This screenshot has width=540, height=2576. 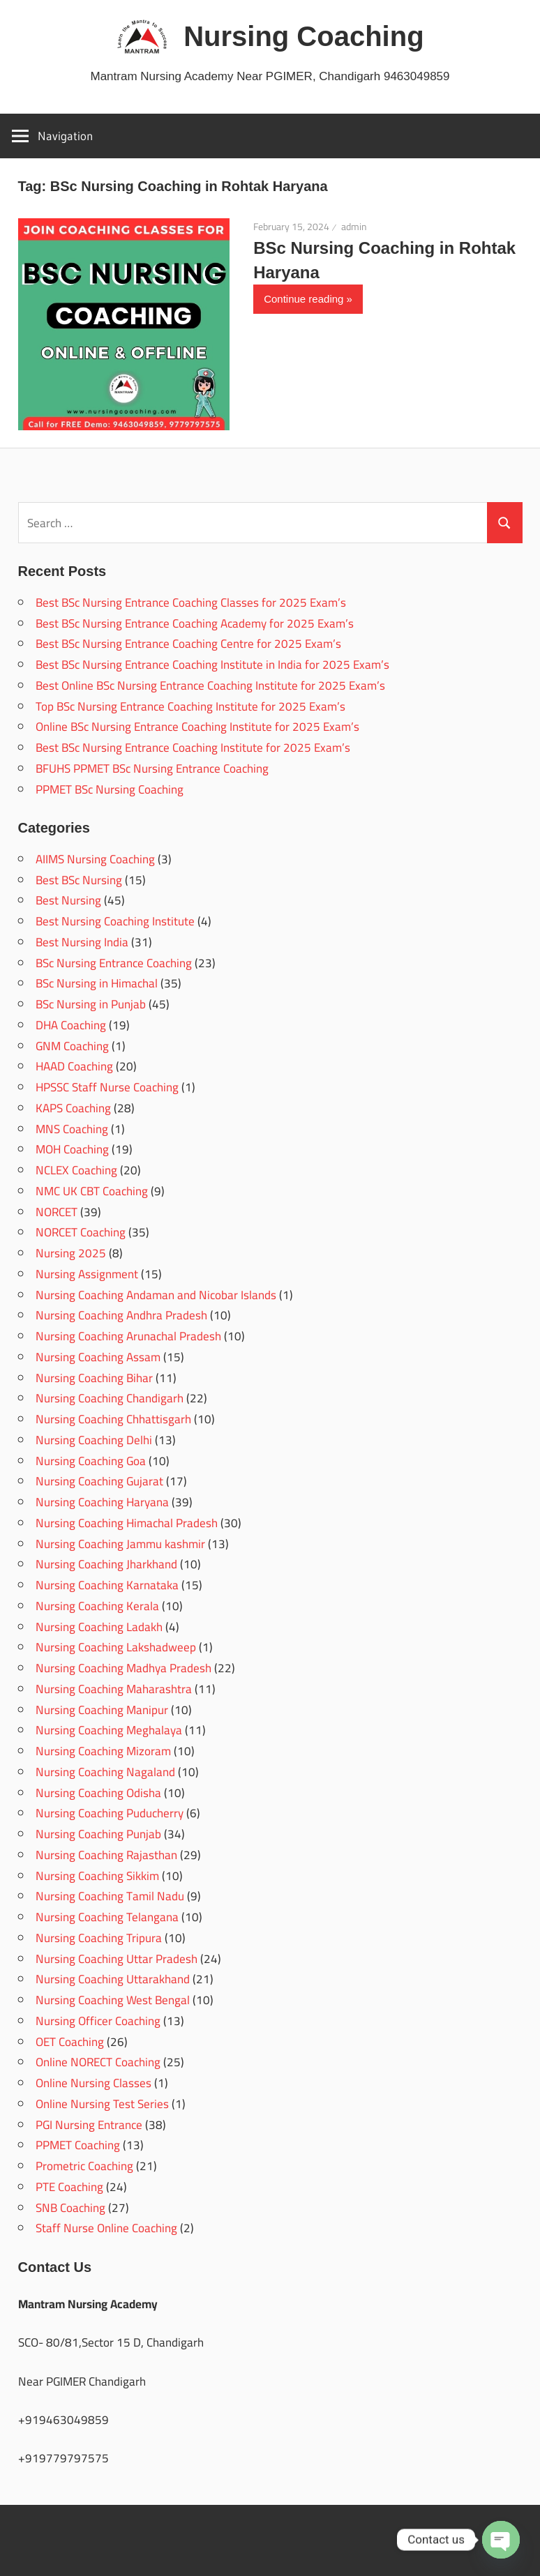 What do you see at coordinates (98, 1793) in the screenshot?
I see `Nursing Coaching Odisha` at bounding box center [98, 1793].